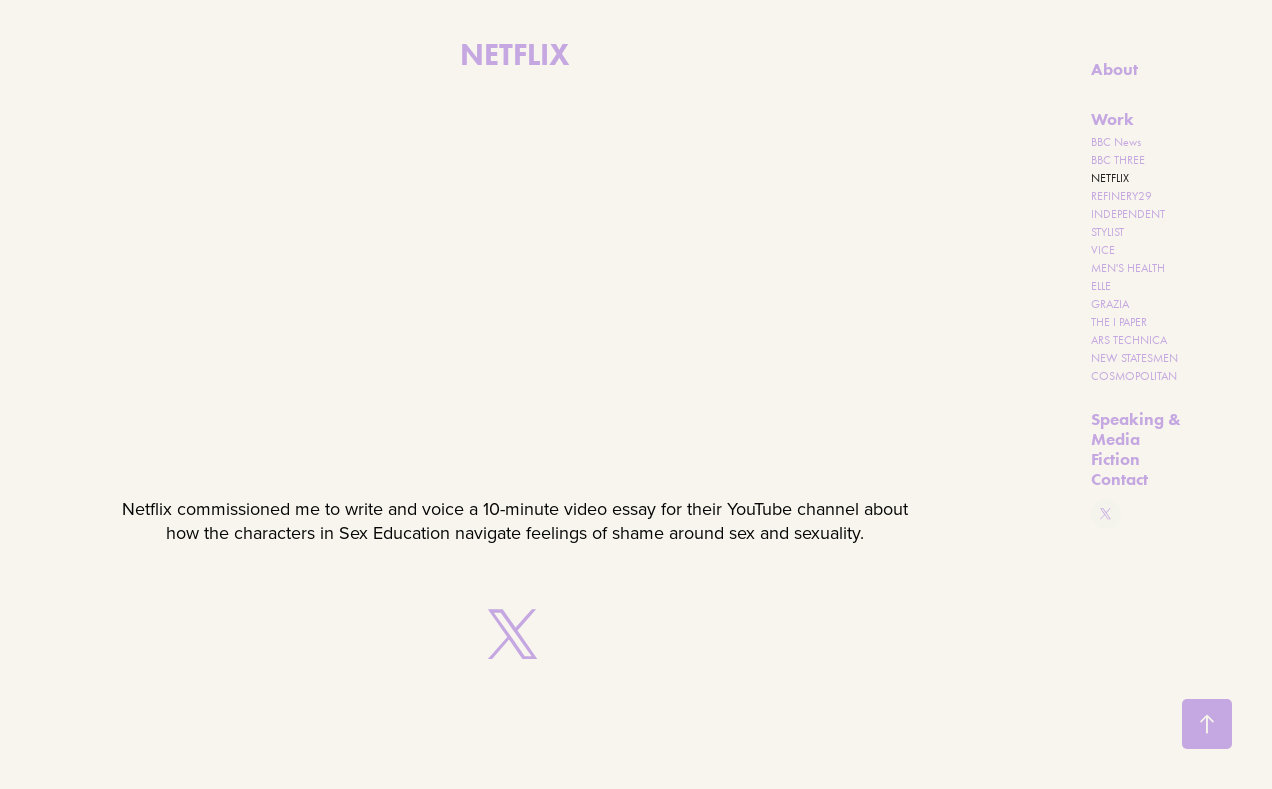  What do you see at coordinates (1116, 142) in the screenshot?
I see `BBC News` at bounding box center [1116, 142].